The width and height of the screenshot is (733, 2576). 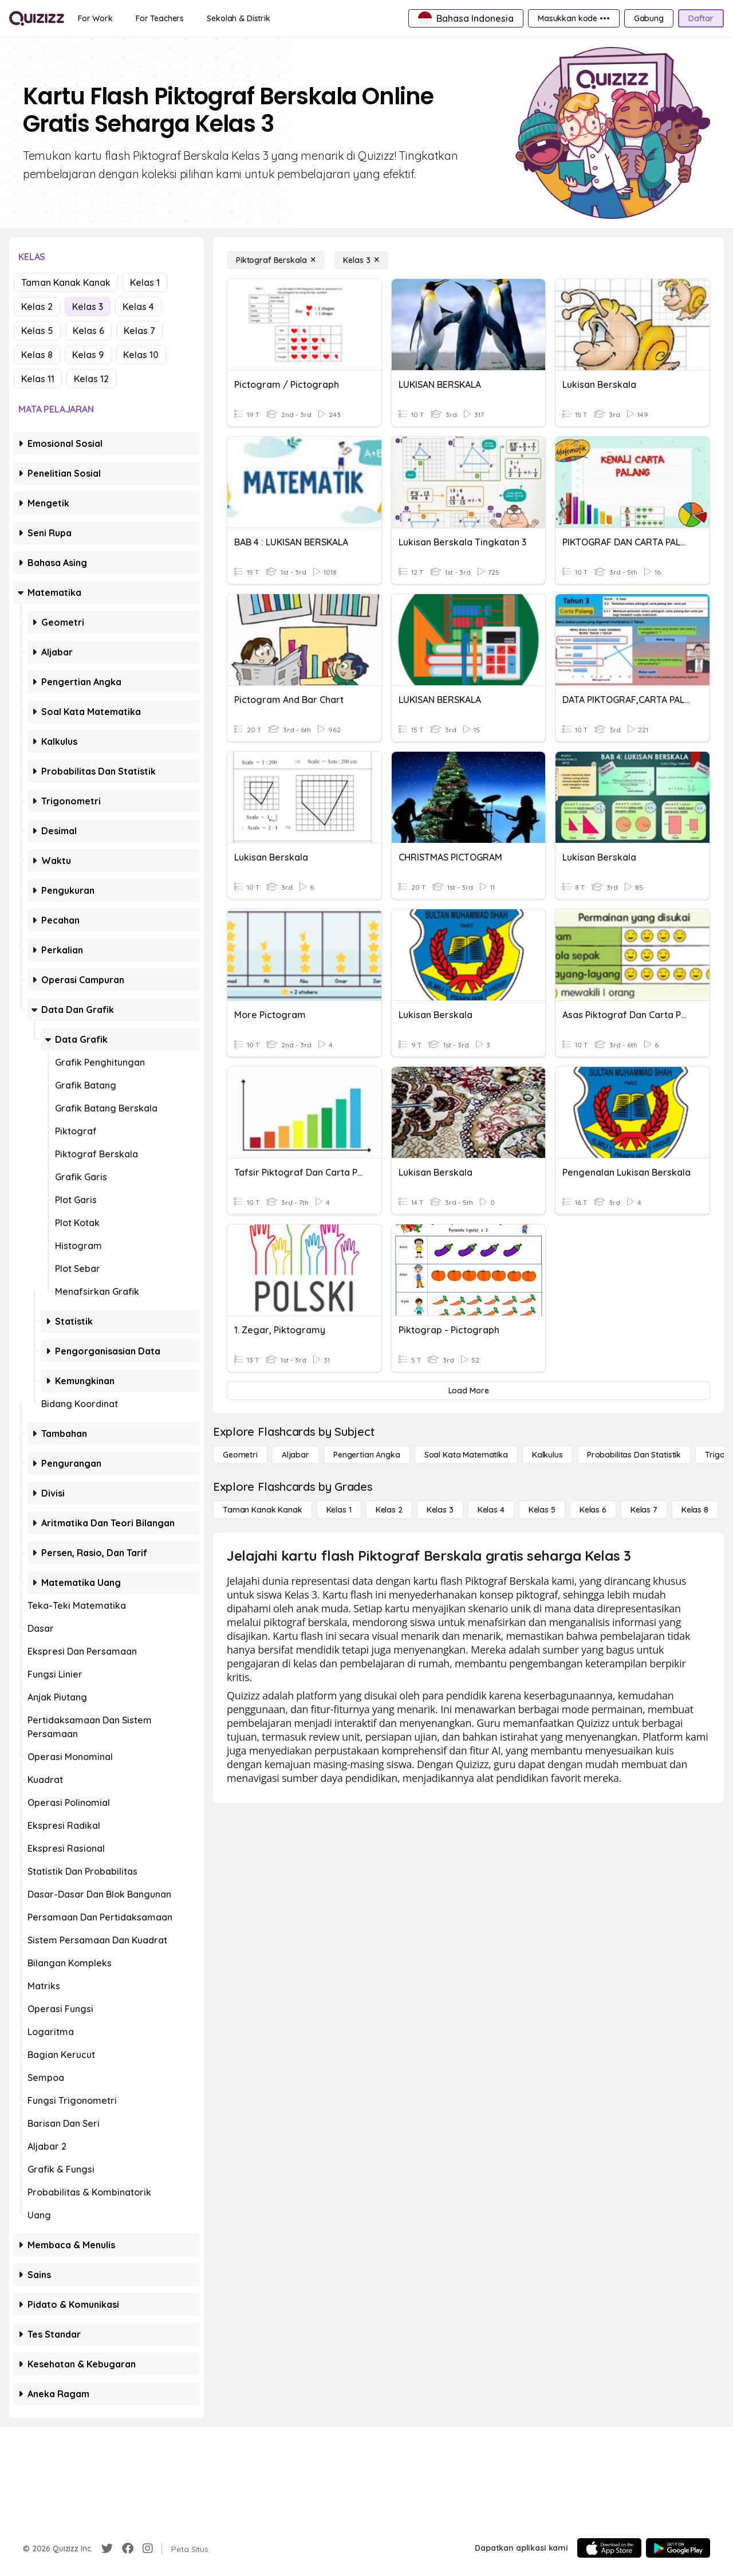 What do you see at coordinates (88, 354) in the screenshot?
I see `Kelas 9` at bounding box center [88, 354].